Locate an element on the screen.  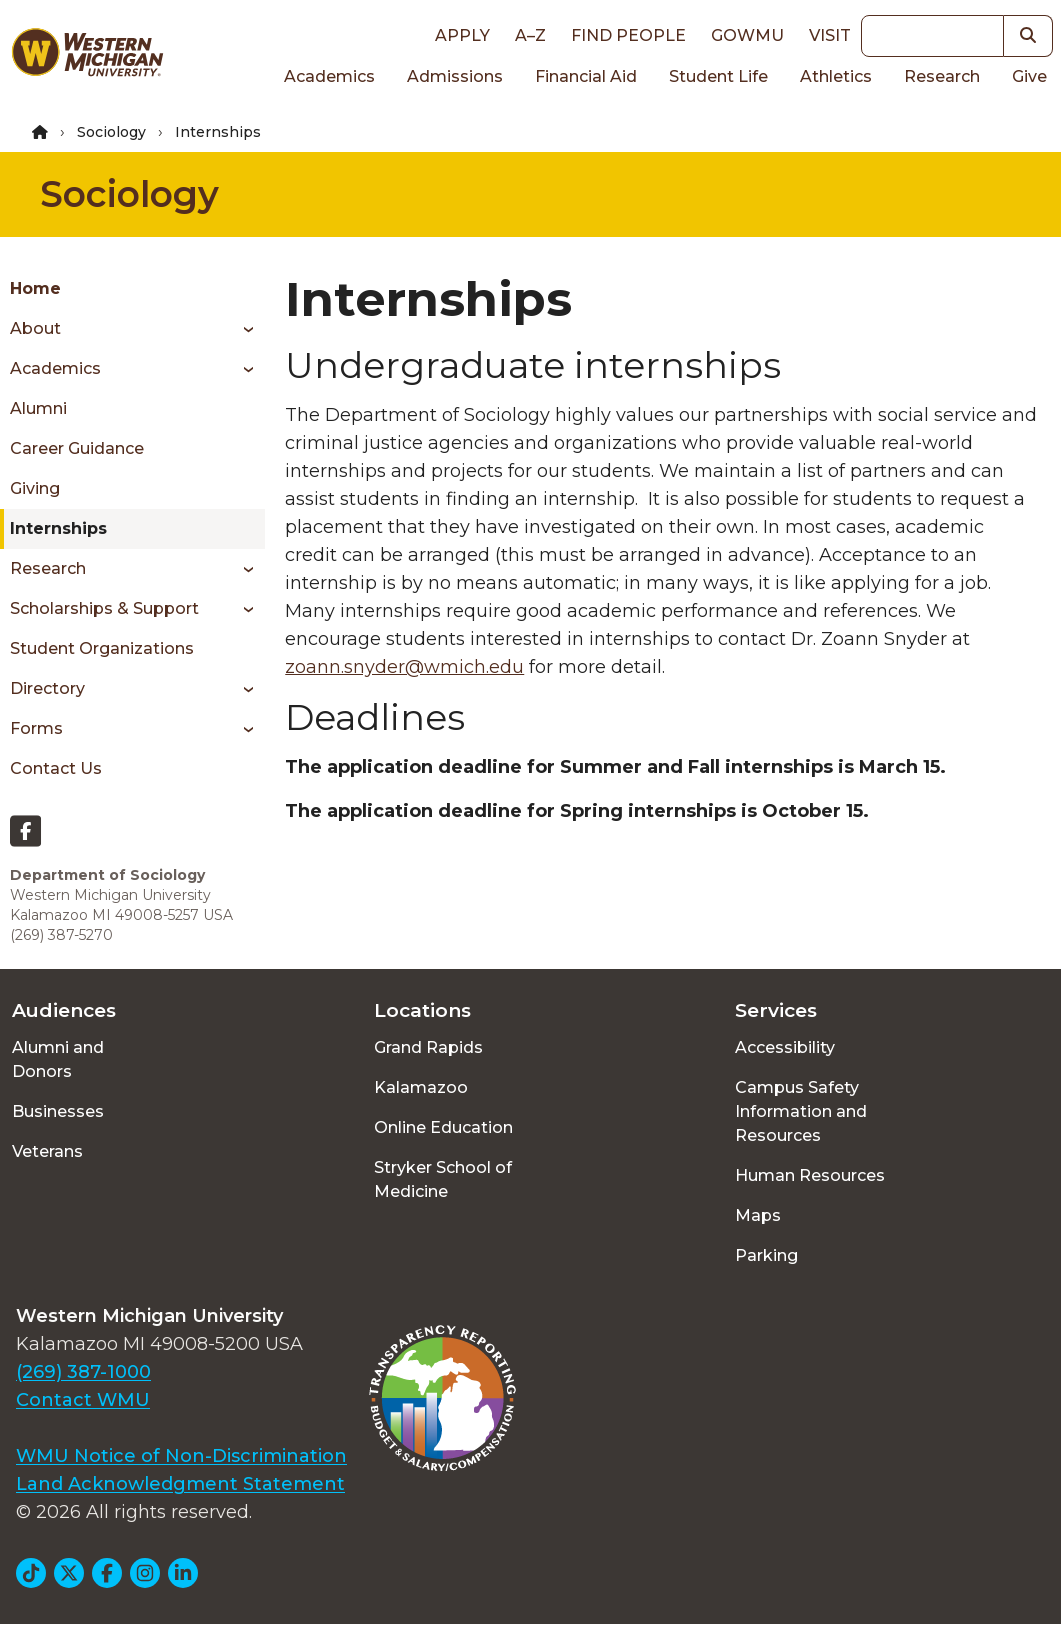
Accessibility is located at coordinates (785, 1047).